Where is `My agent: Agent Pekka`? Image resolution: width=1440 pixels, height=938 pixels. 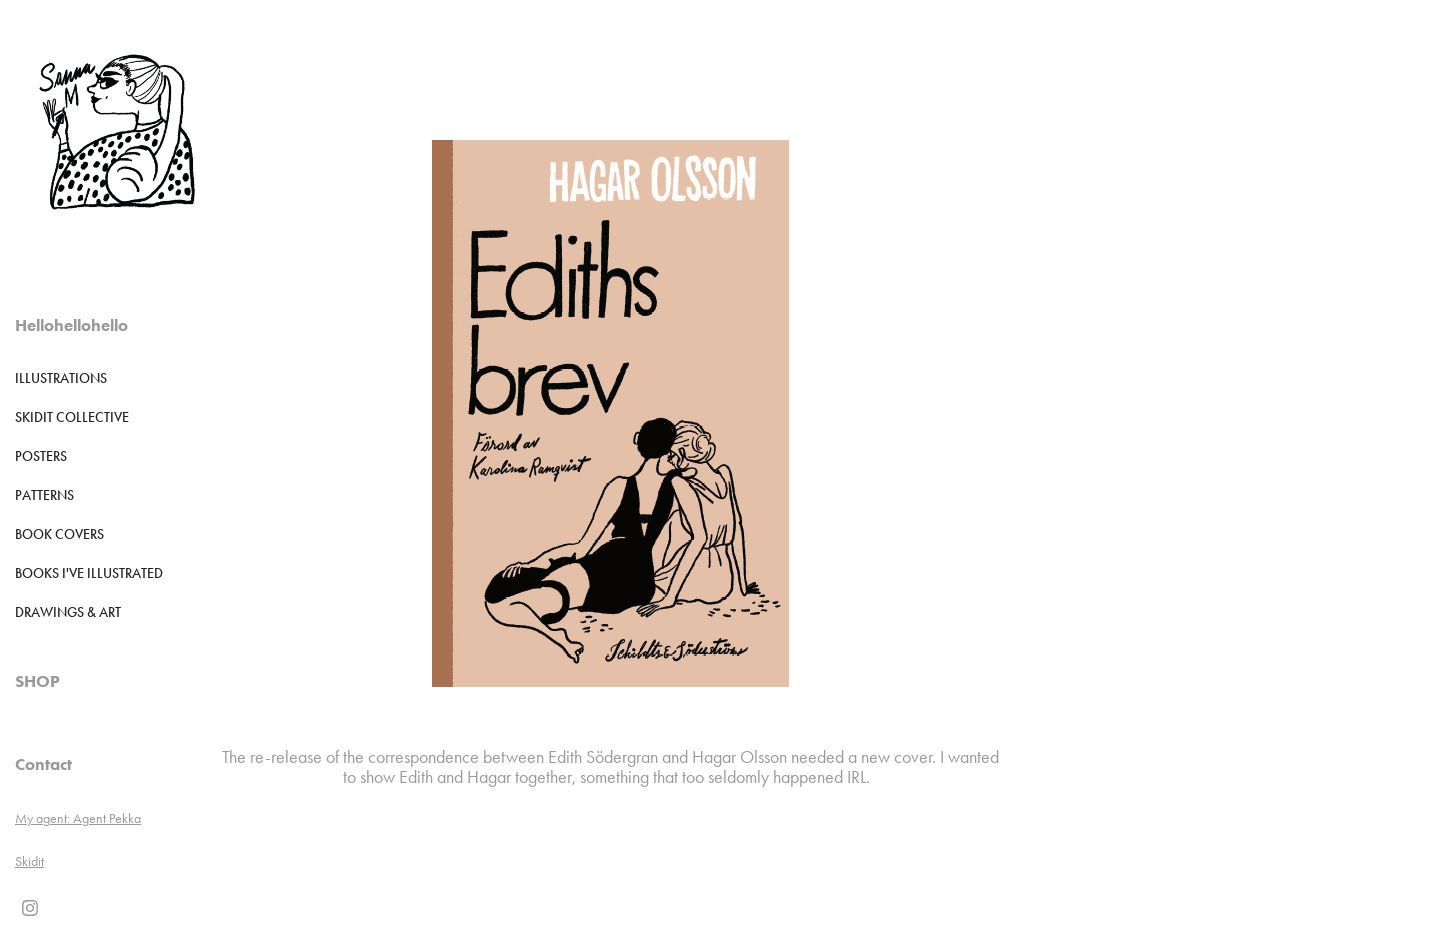 My agent: Agent Pekka is located at coordinates (78, 818).